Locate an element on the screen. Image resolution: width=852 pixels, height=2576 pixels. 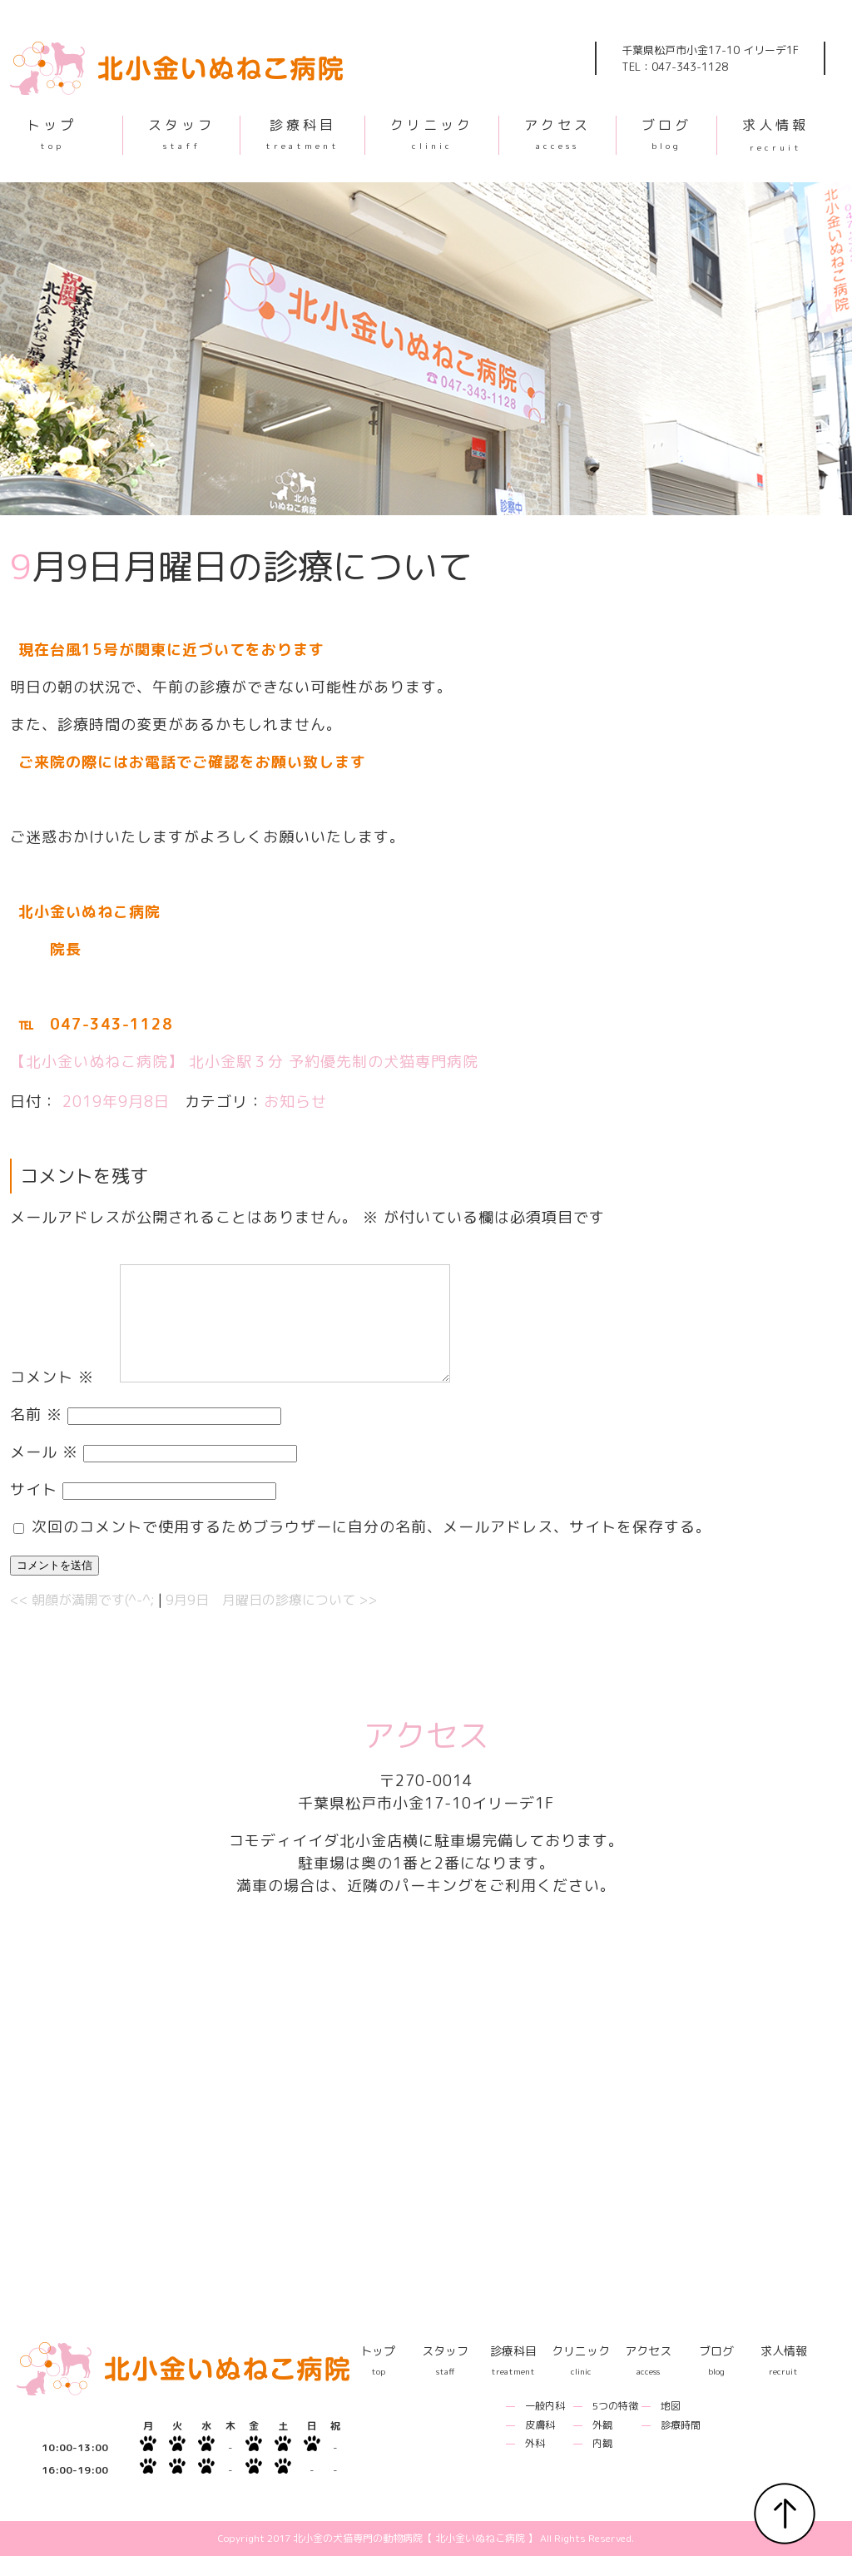
9月9日 月曜日の診療について is located at coordinates (271, 1620).